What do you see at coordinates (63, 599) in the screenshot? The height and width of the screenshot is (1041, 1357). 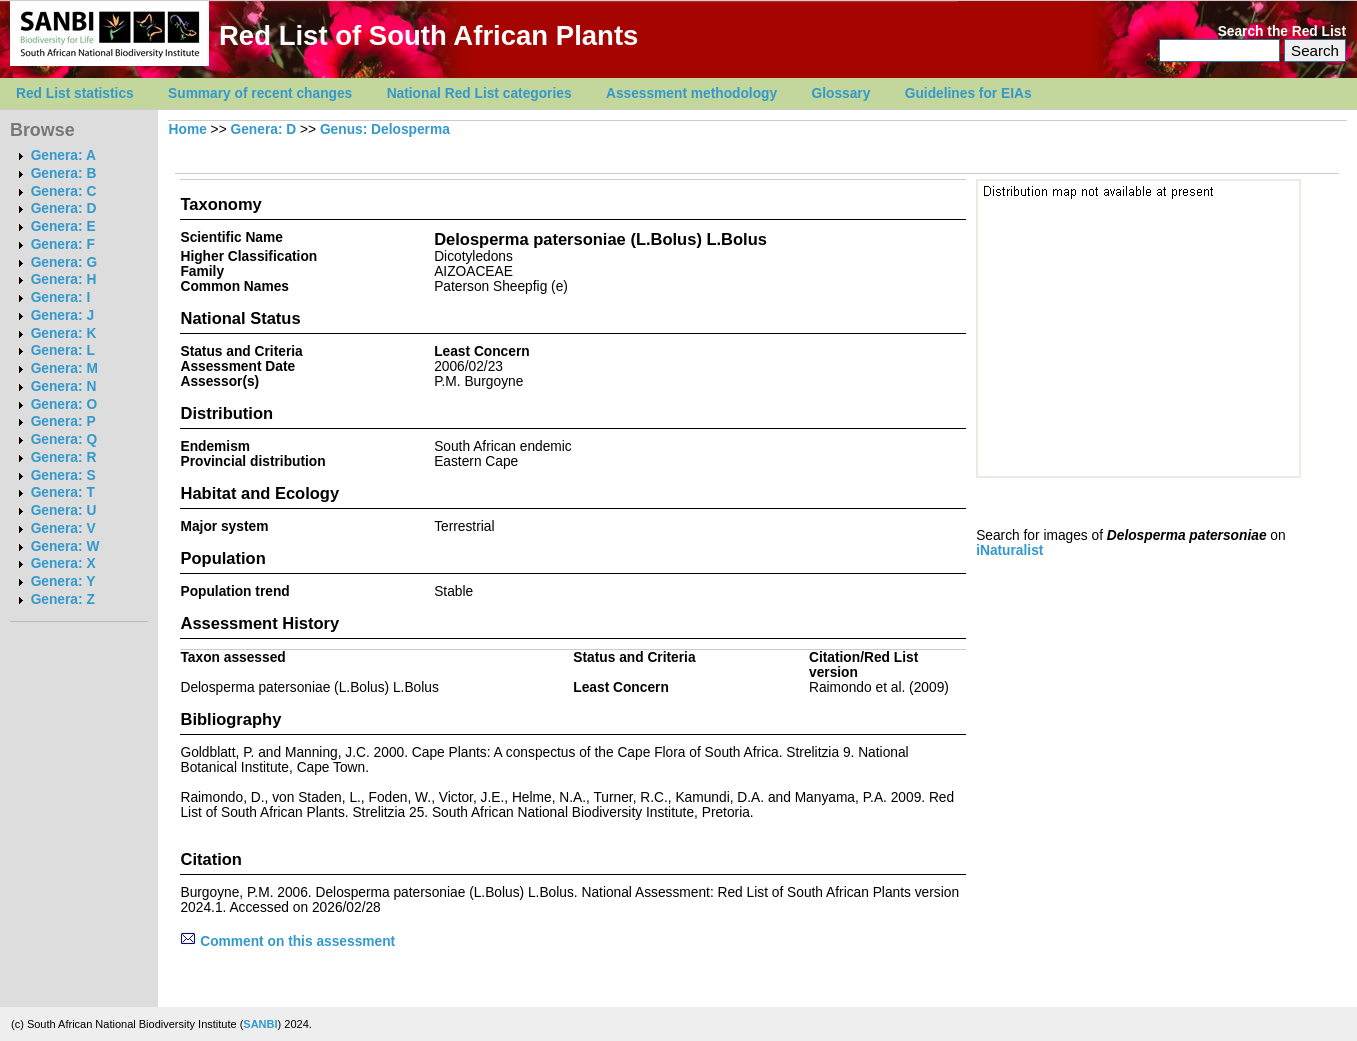 I see `Genera: Z` at bounding box center [63, 599].